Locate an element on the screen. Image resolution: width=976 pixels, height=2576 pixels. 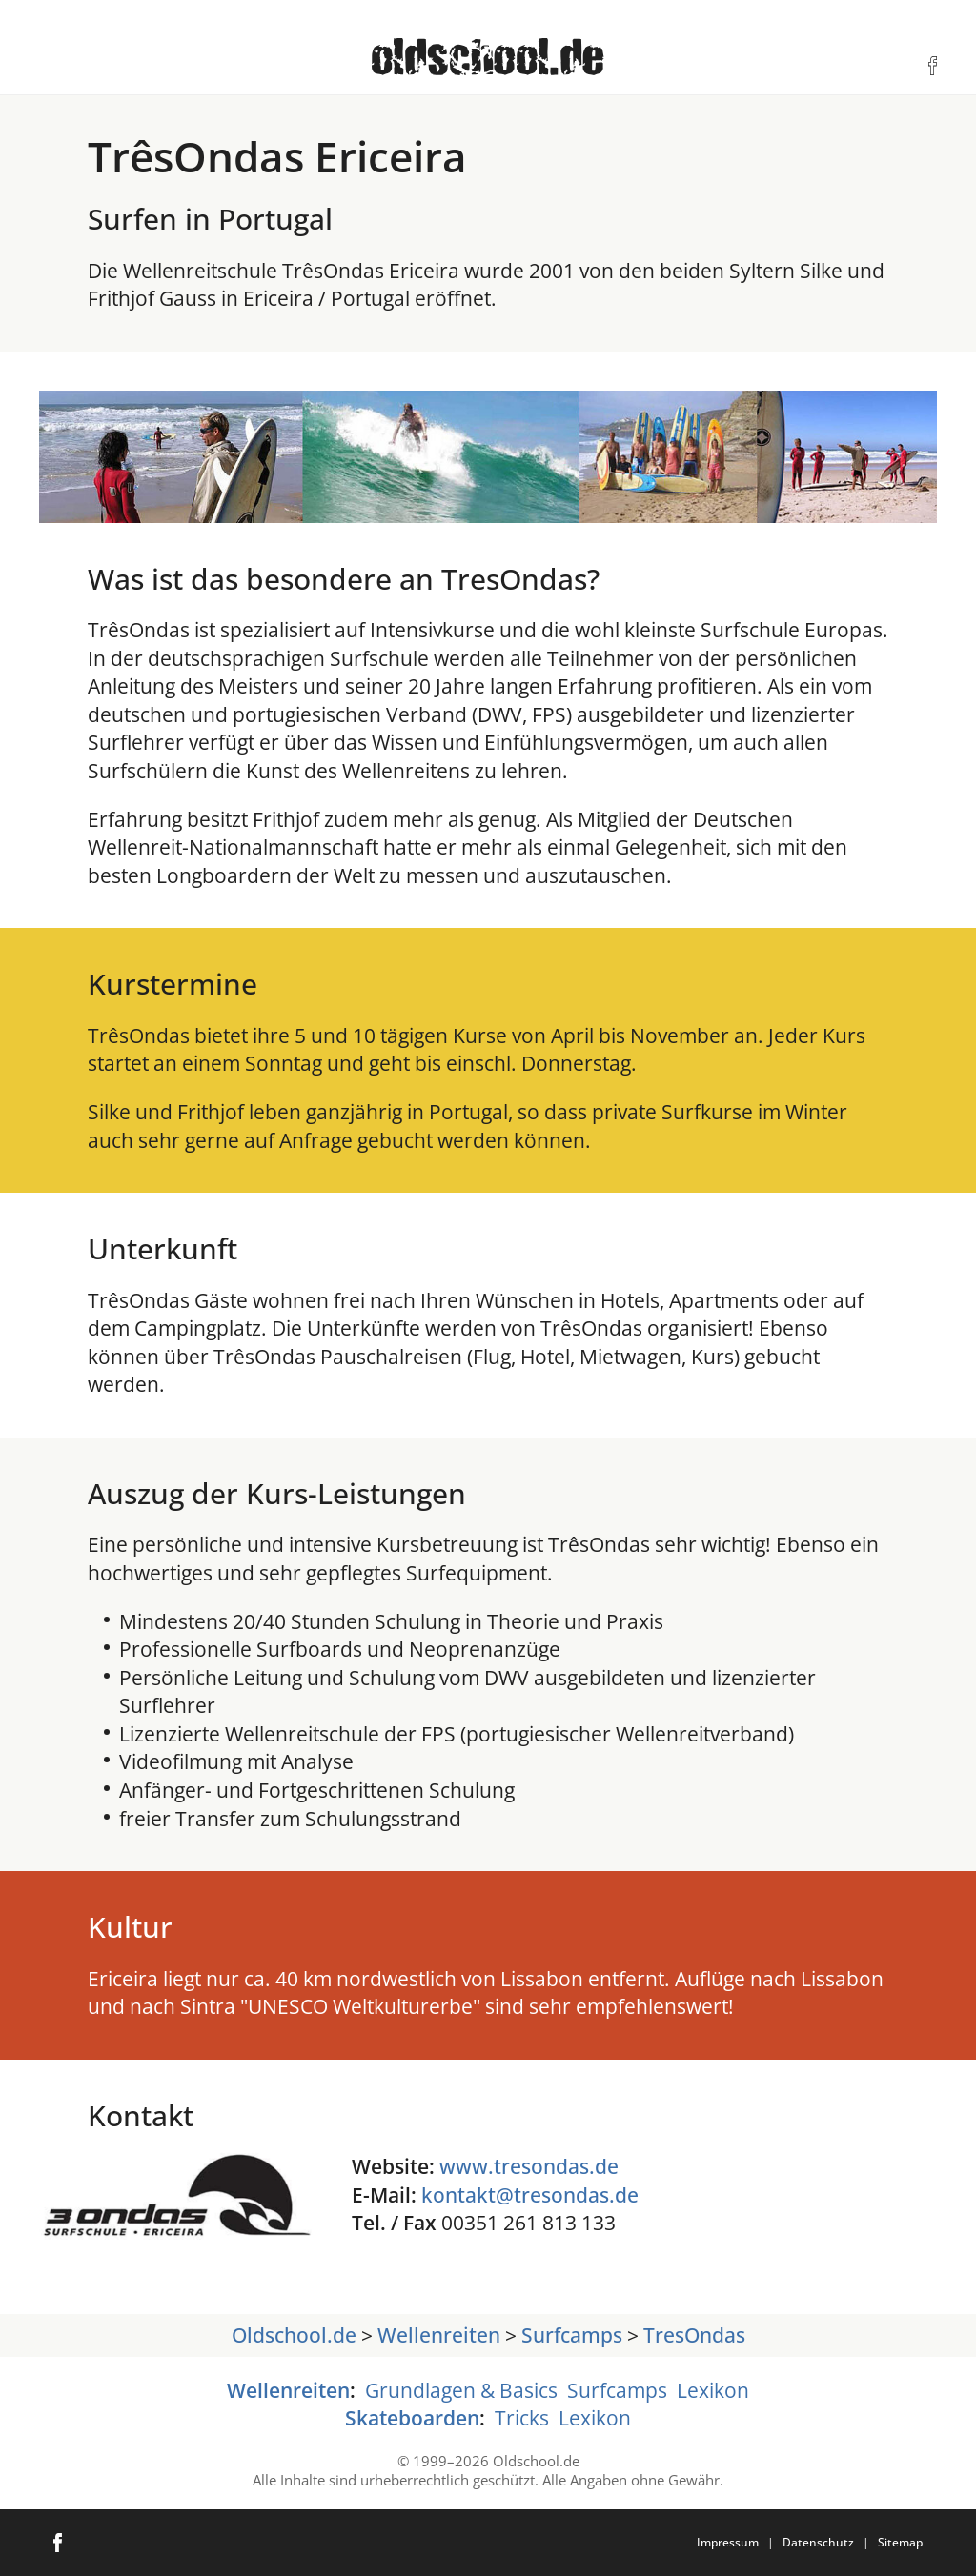
Surfcamps is located at coordinates (571, 2334).